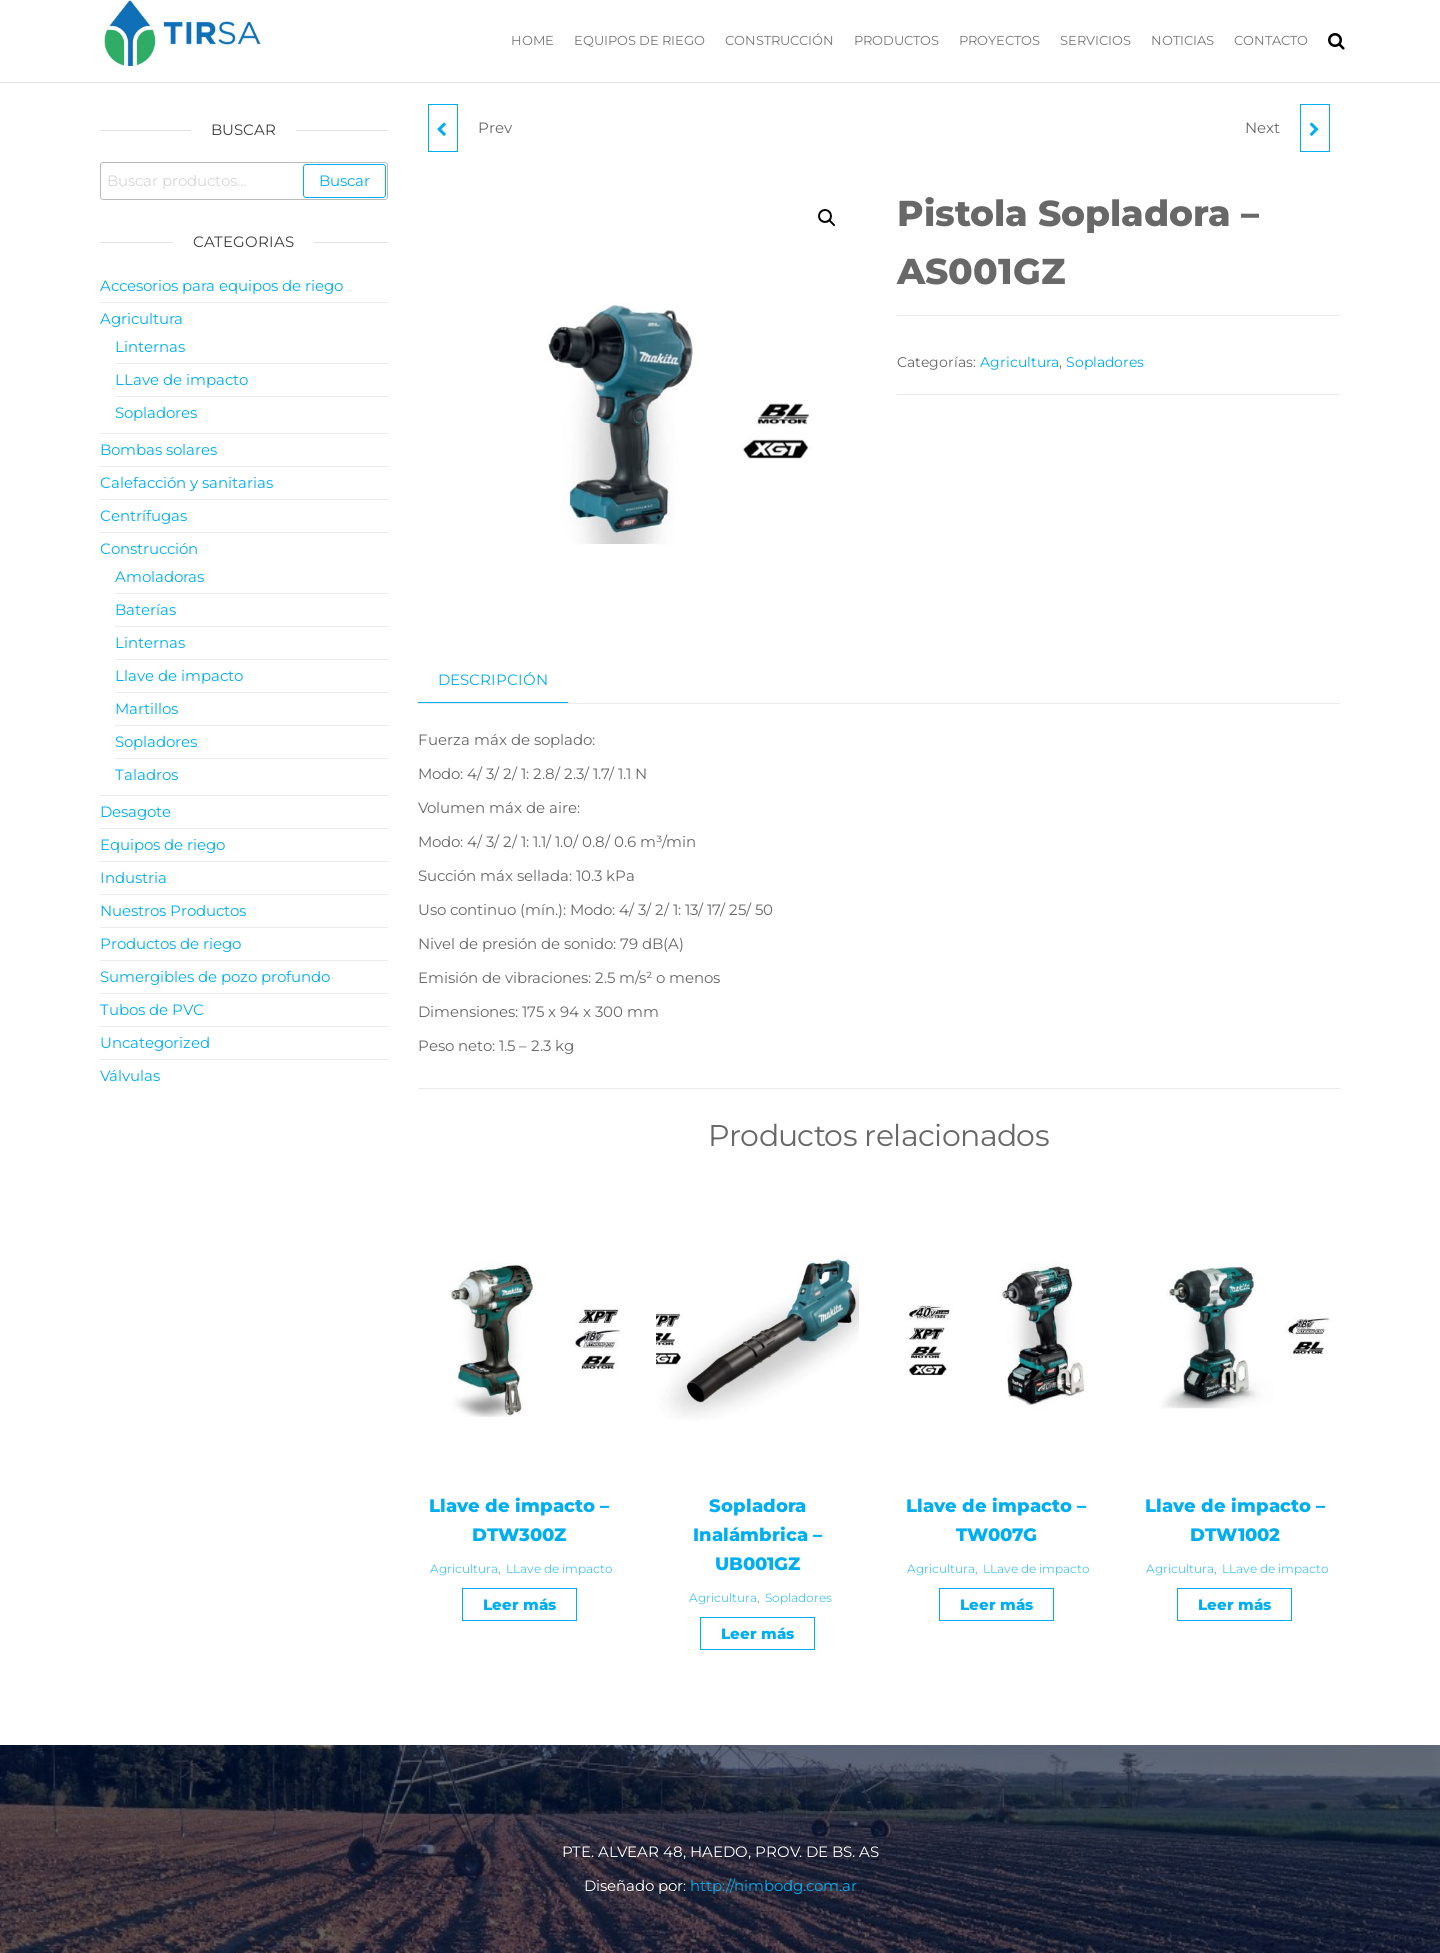 The width and height of the screenshot is (1440, 1953). What do you see at coordinates (146, 774) in the screenshot?
I see `Taladros` at bounding box center [146, 774].